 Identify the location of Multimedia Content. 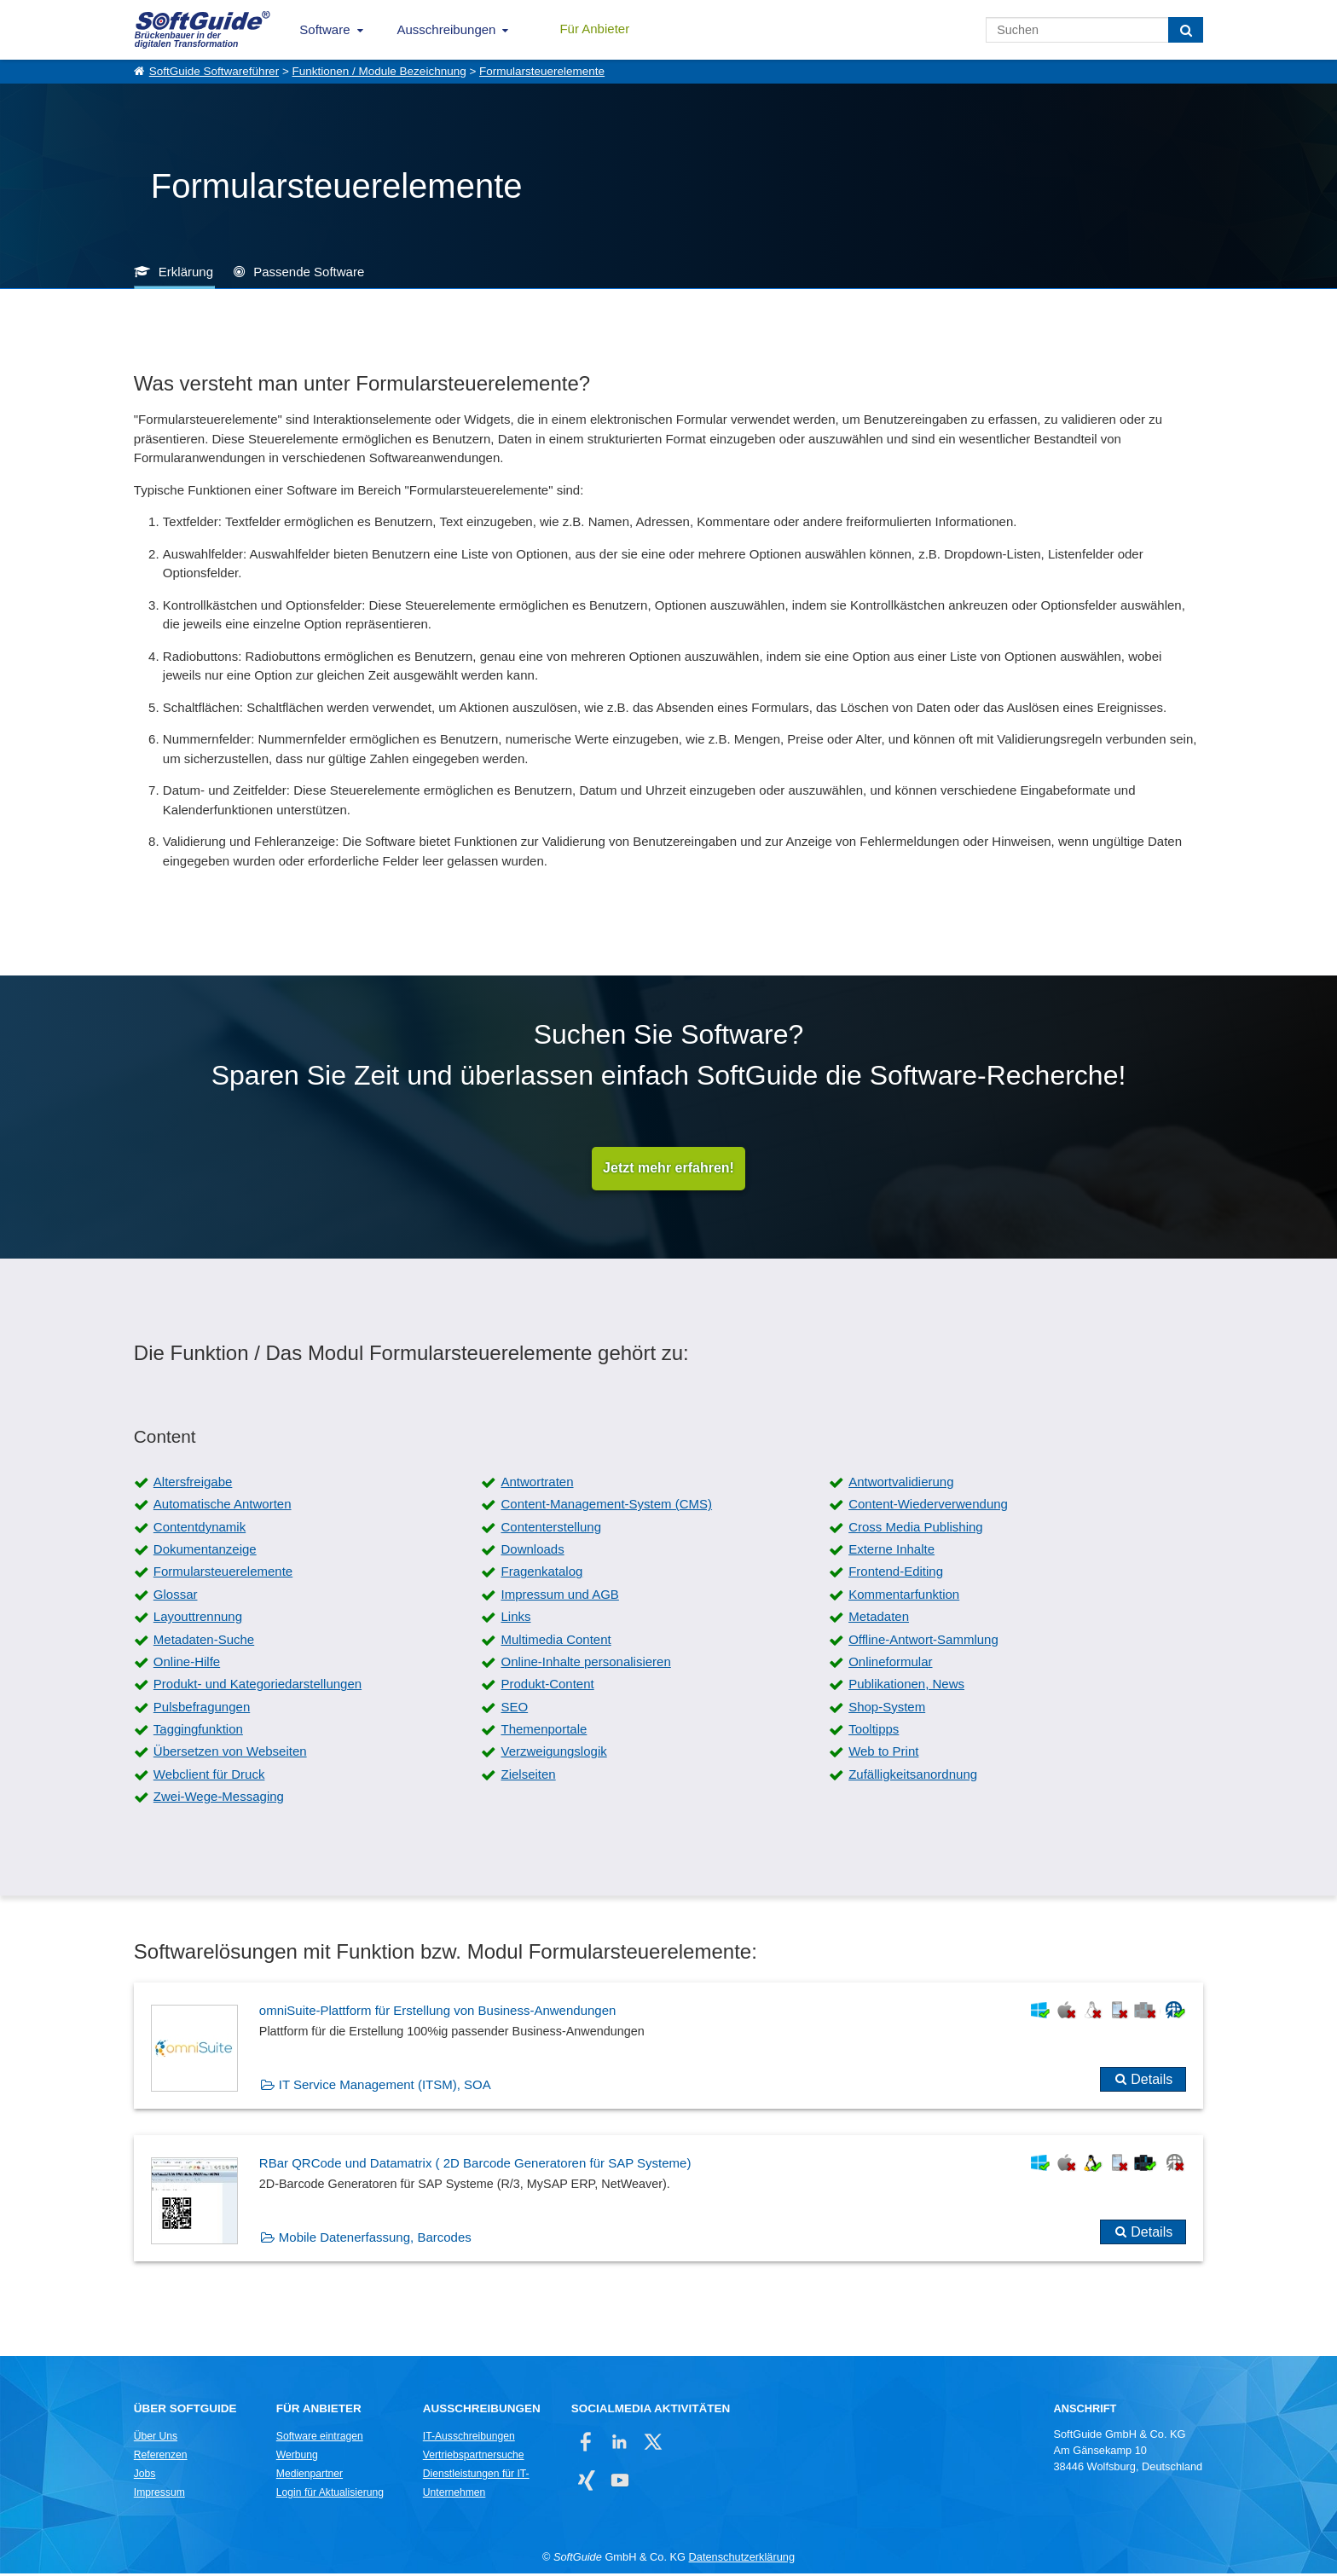
(556, 1641).